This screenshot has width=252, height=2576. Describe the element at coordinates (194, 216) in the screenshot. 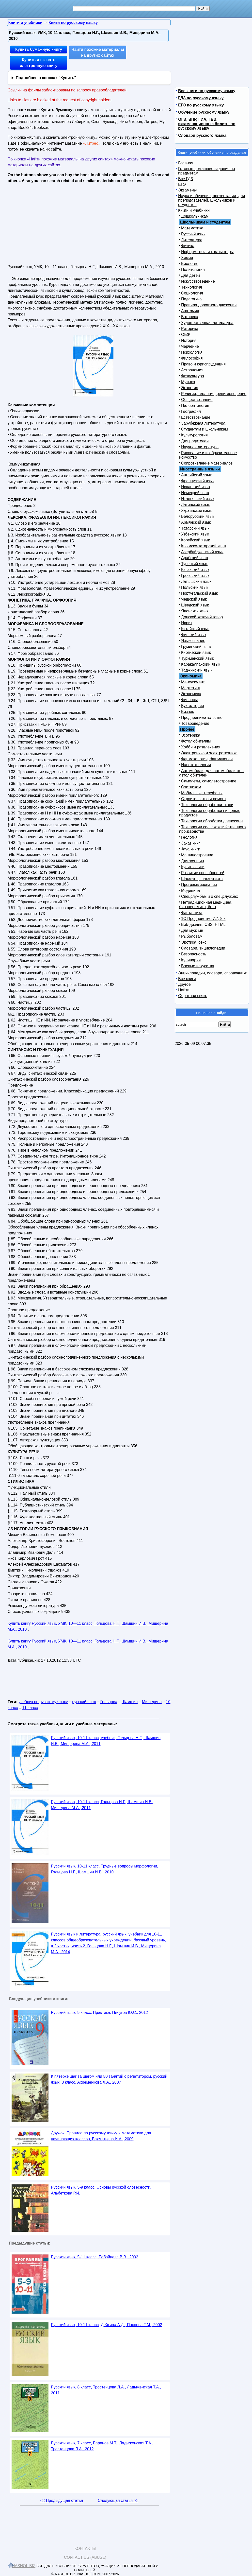

I see `Дошкольникам` at that location.